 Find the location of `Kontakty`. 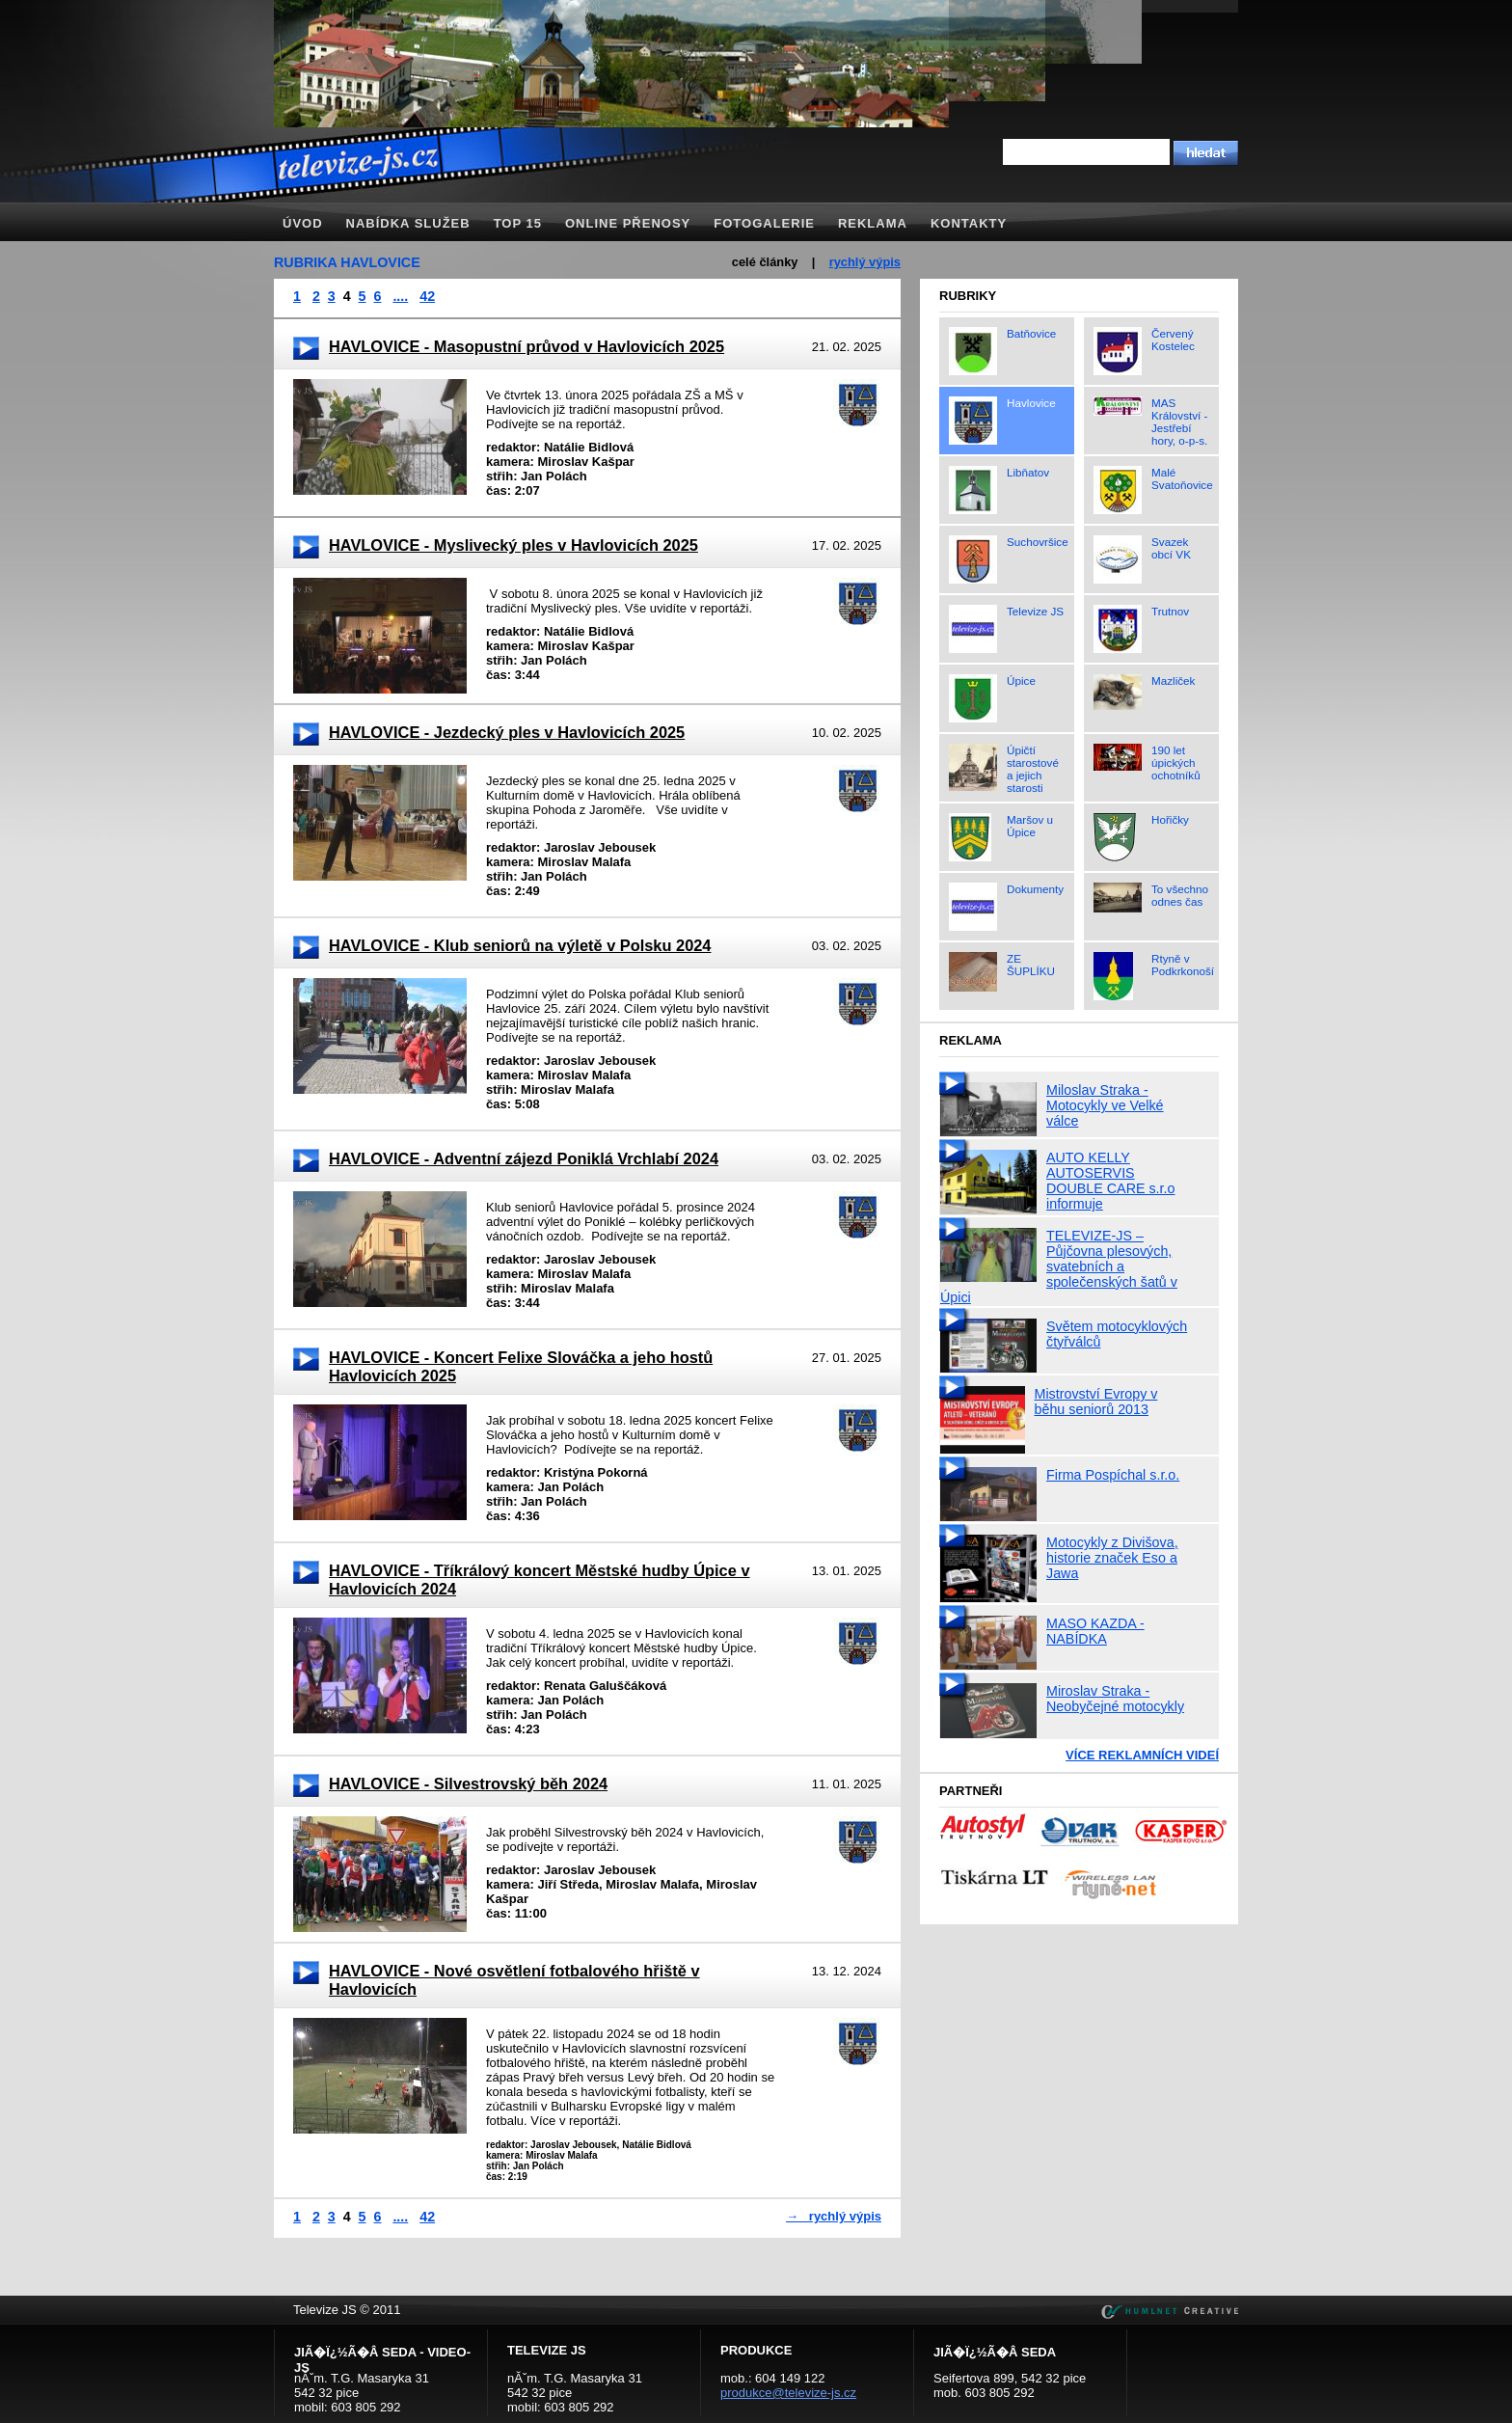

Kontakty is located at coordinates (969, 223).